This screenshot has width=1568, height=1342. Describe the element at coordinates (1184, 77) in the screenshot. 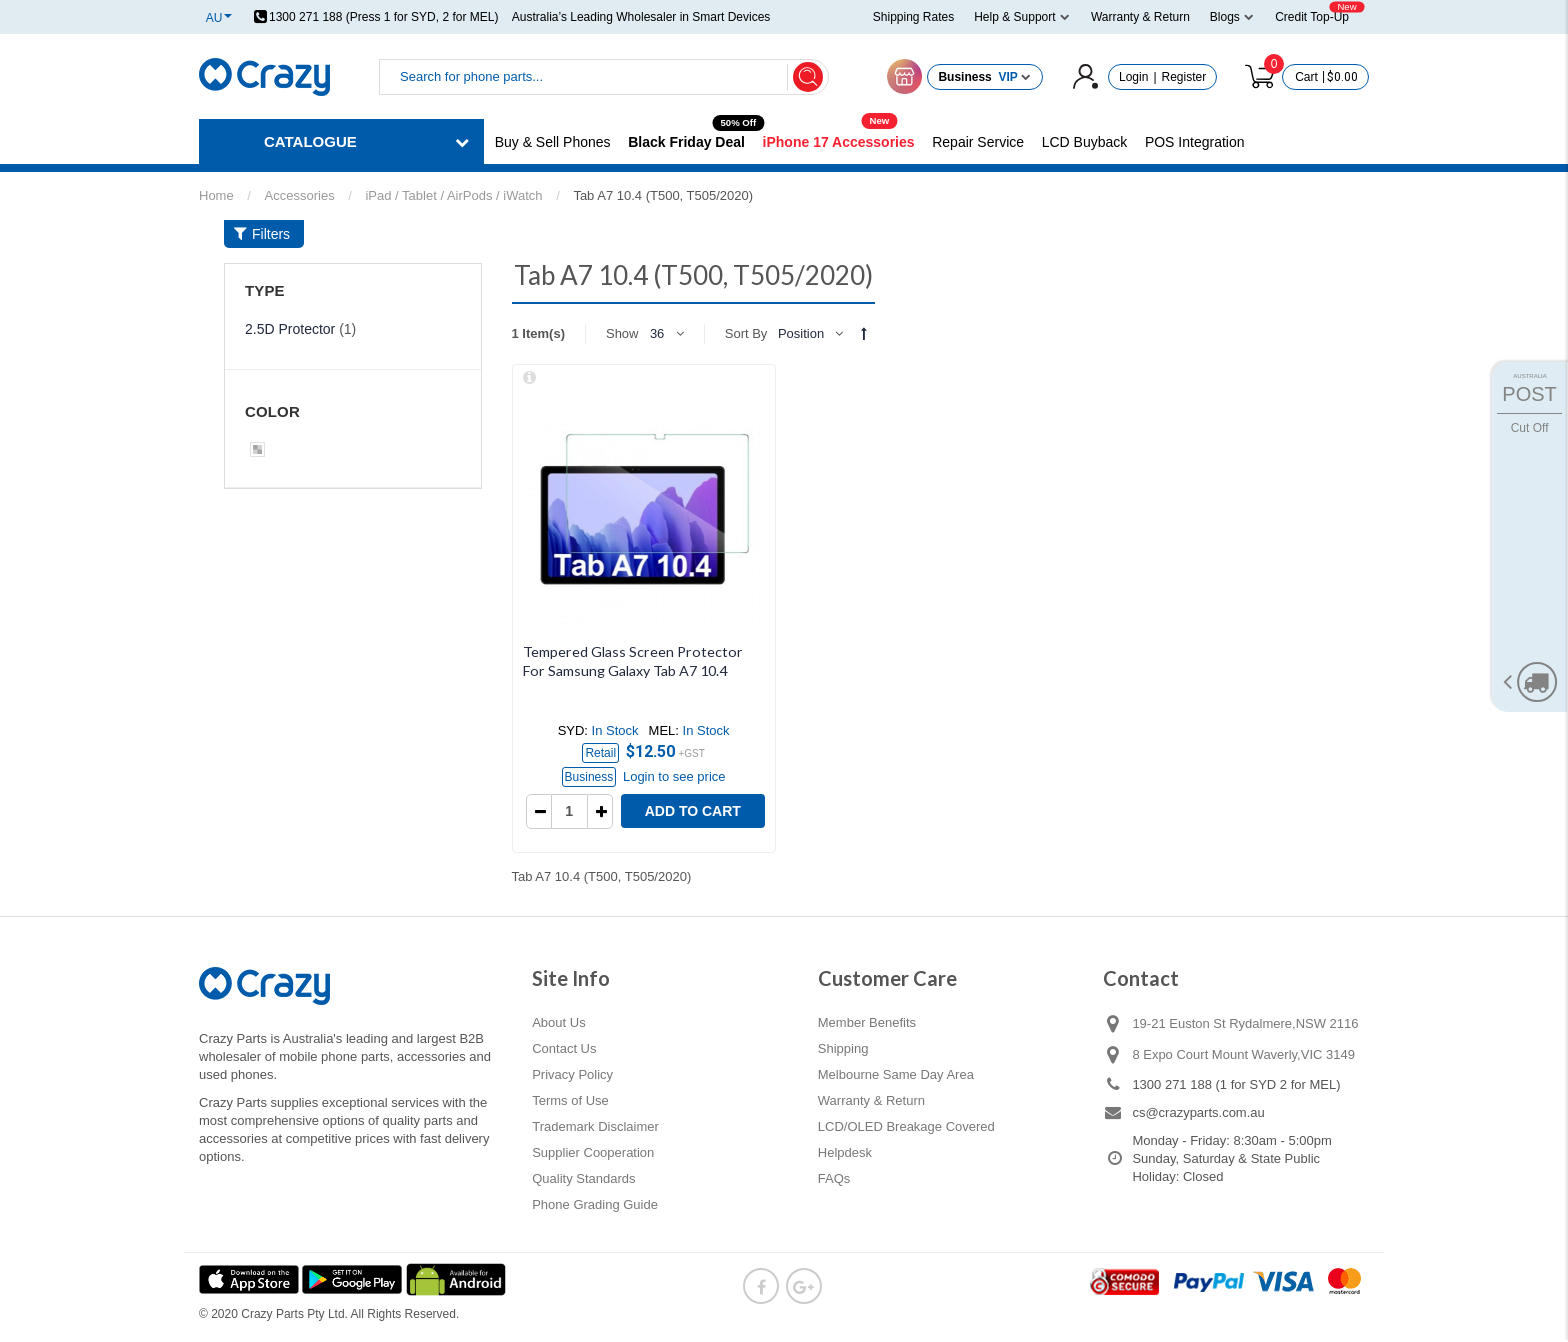

I see `Register` at that location.